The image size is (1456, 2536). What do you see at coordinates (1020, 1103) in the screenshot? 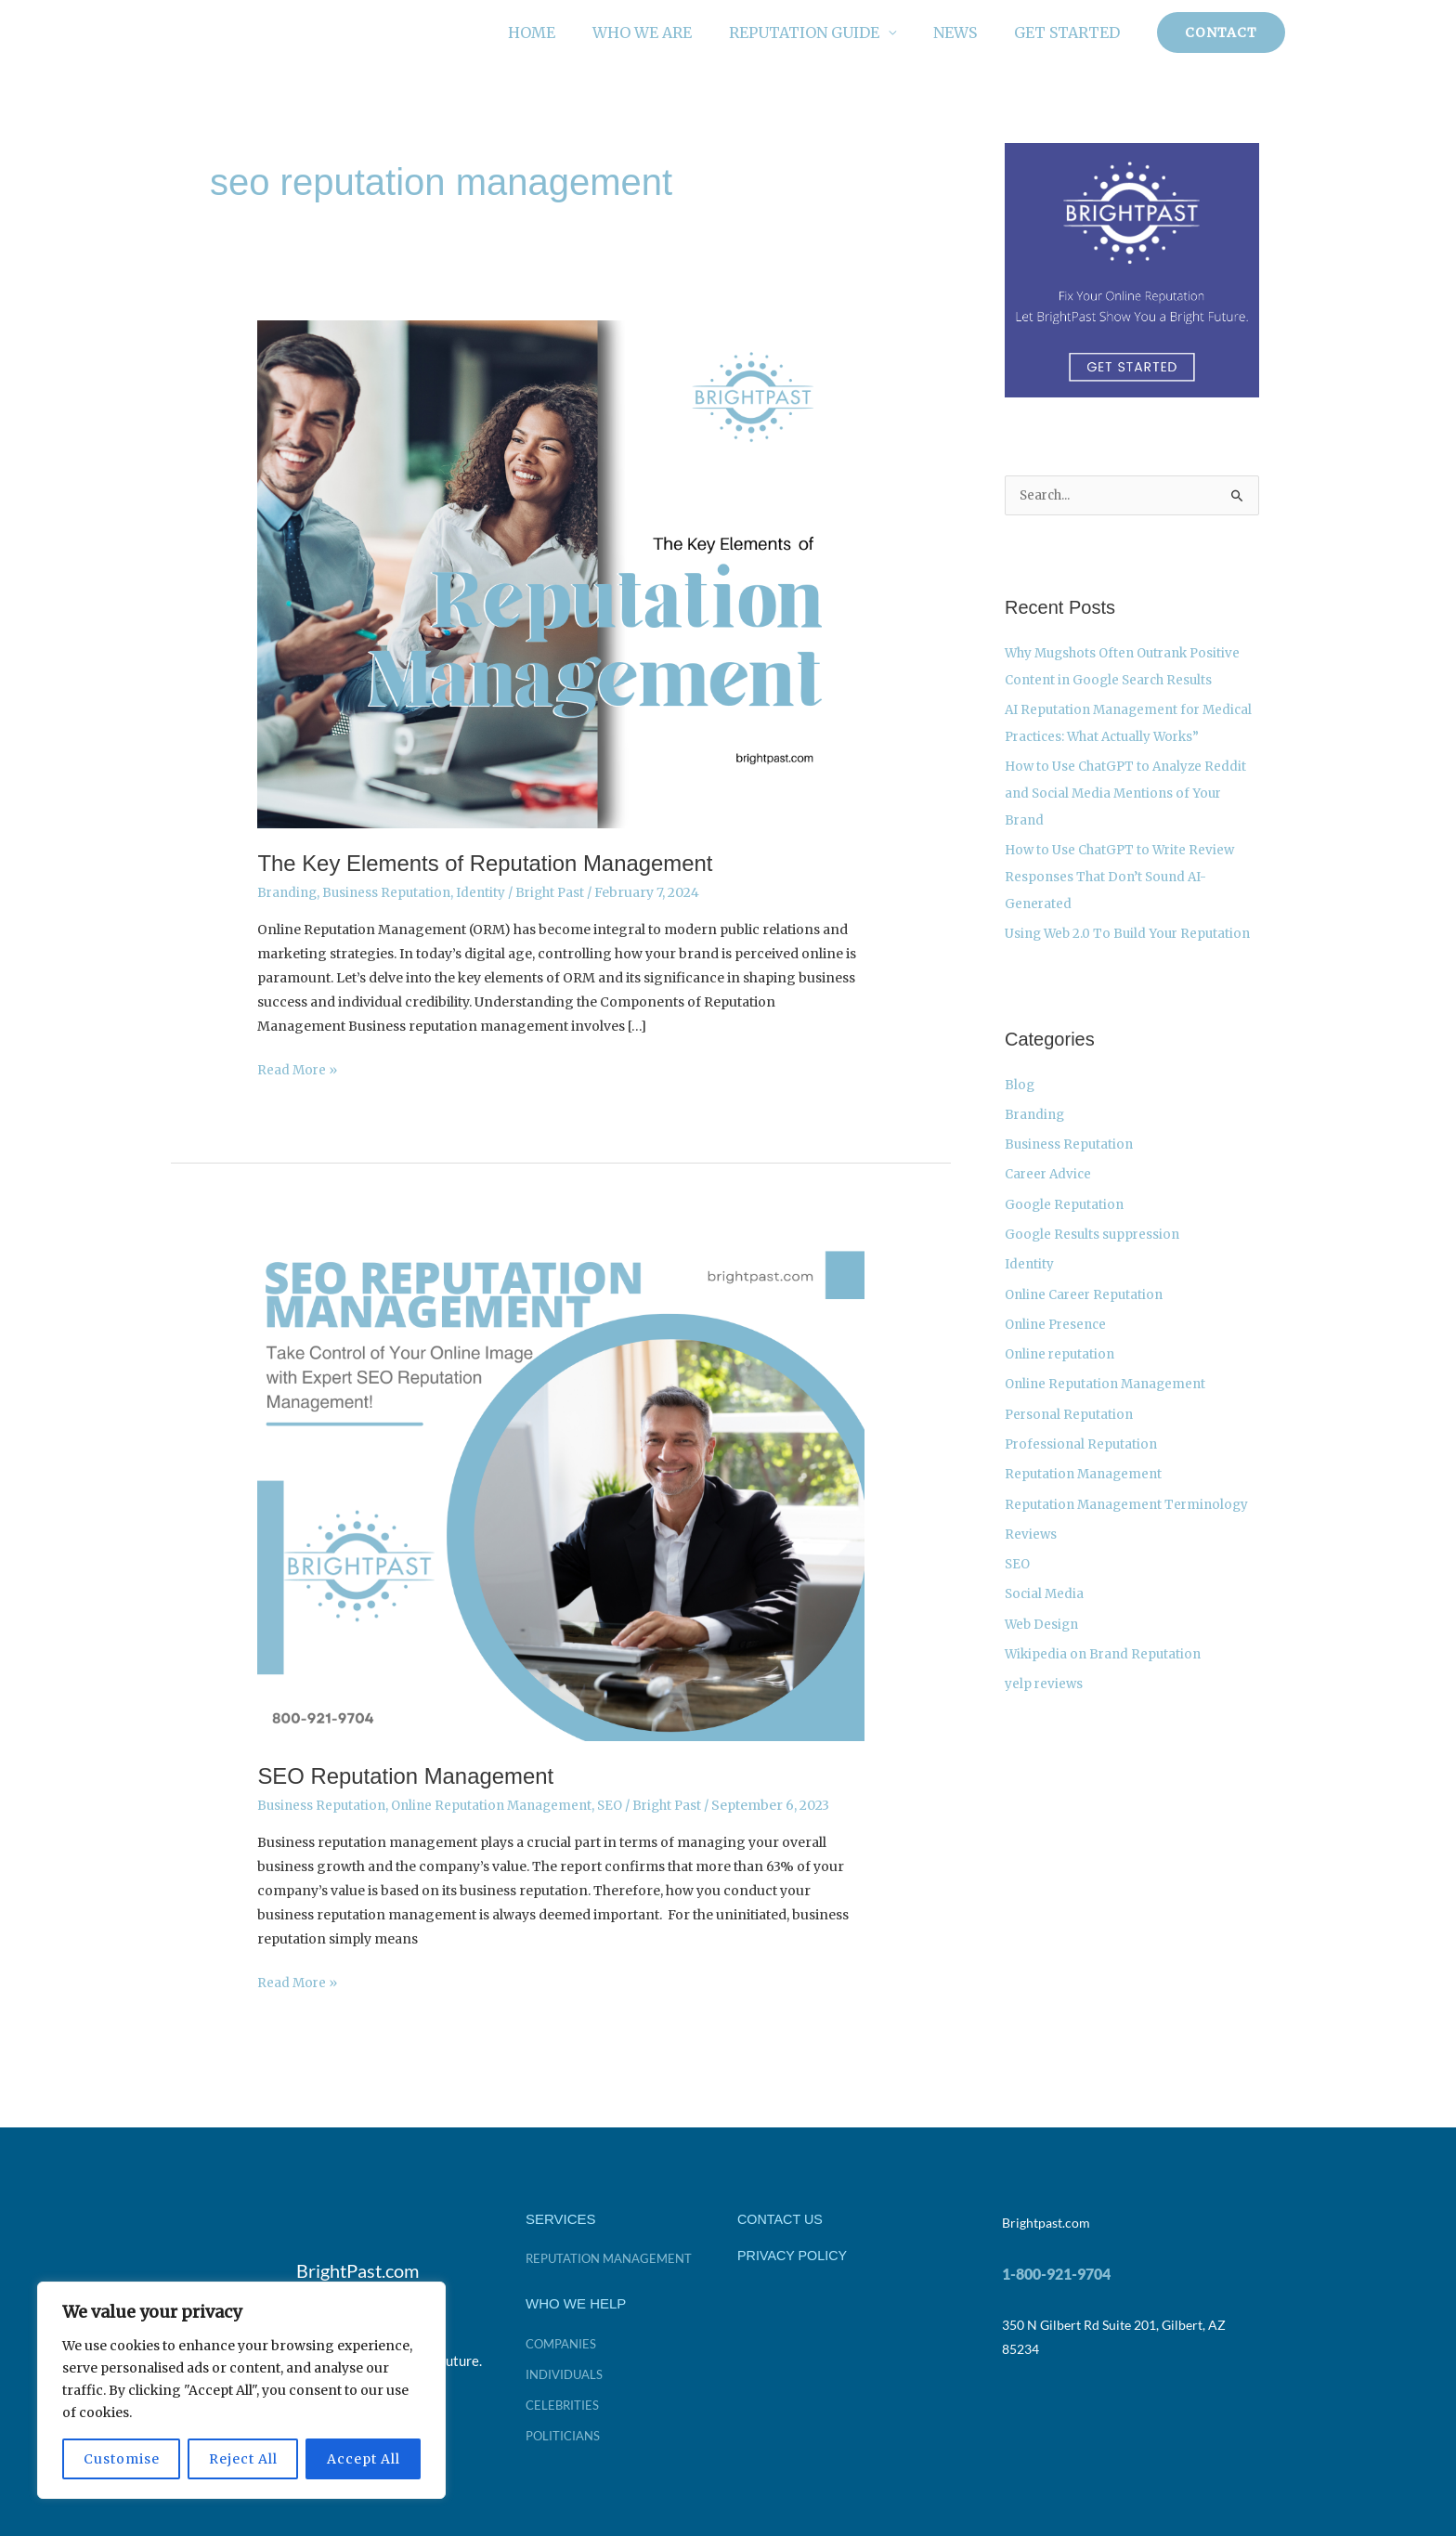
I see `Blog` at bounding box center [1020, 1103].